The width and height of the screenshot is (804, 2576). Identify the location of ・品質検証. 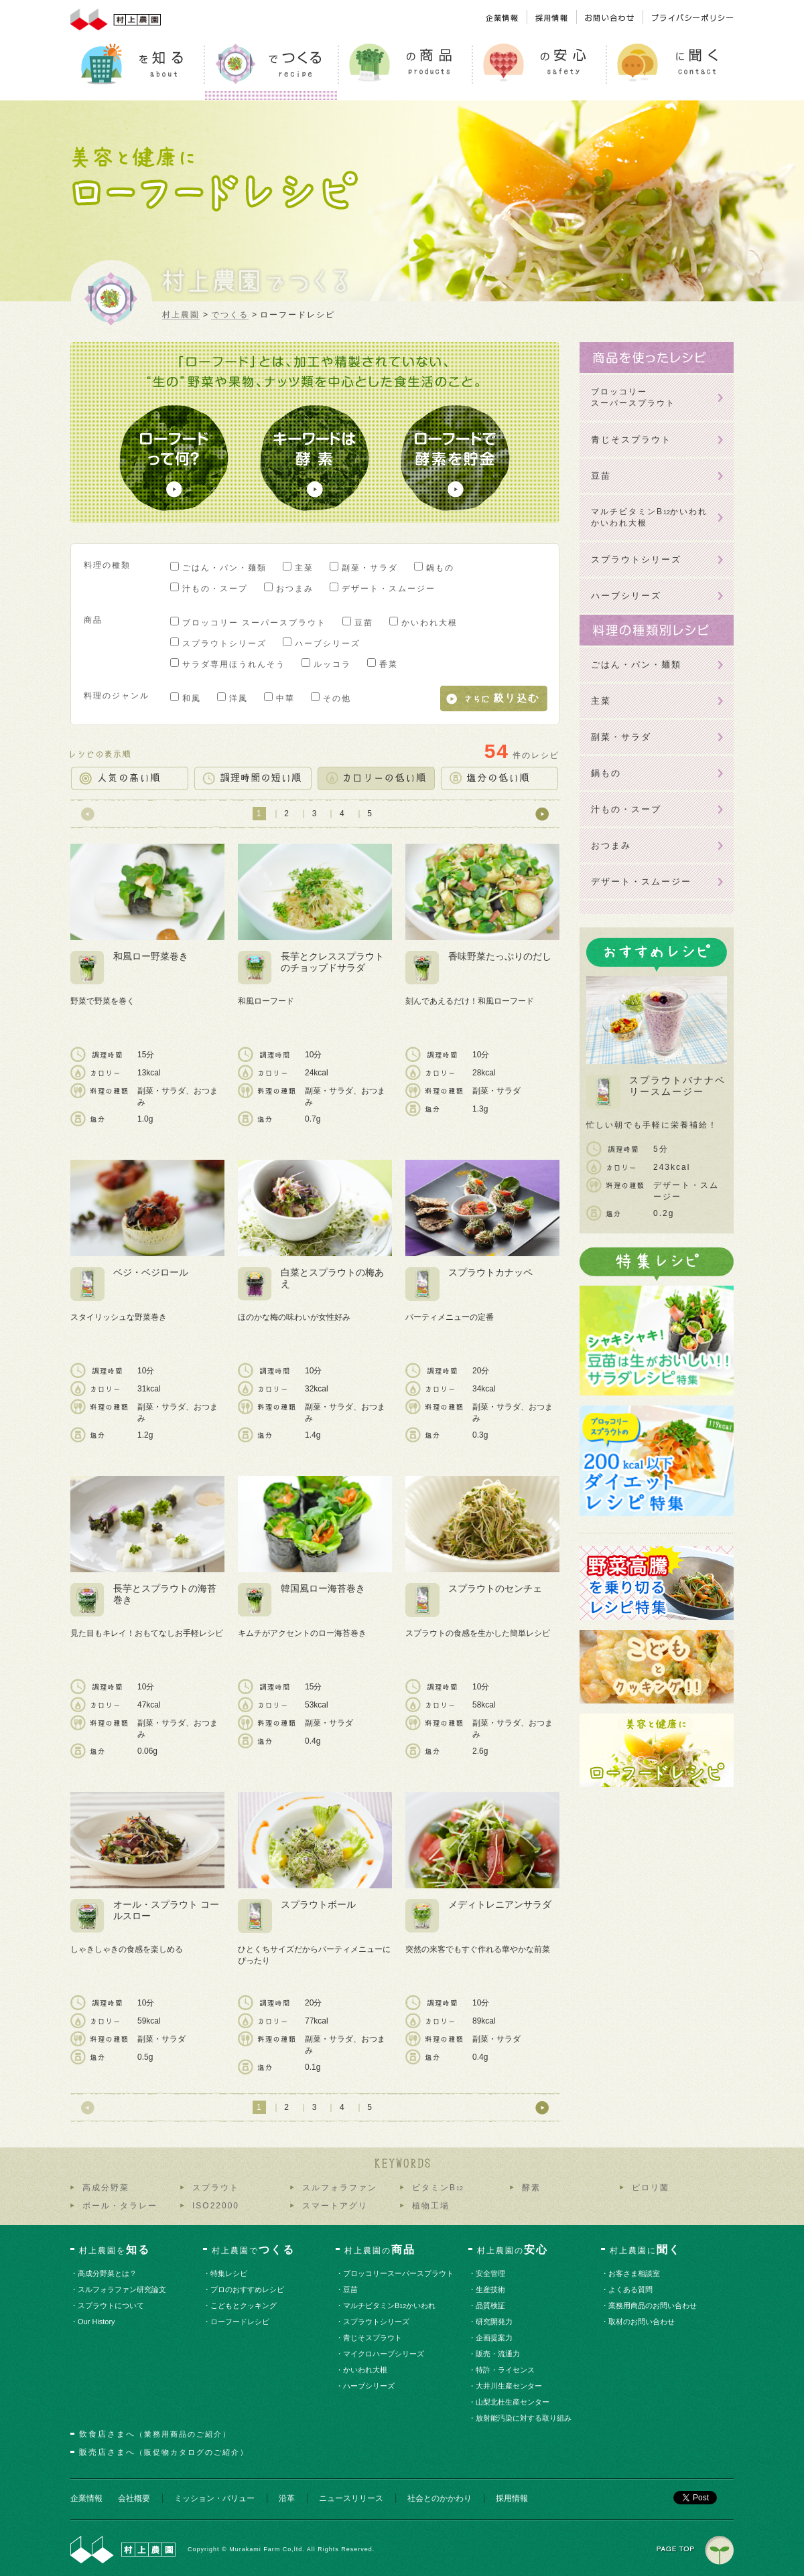
(491, 2305).